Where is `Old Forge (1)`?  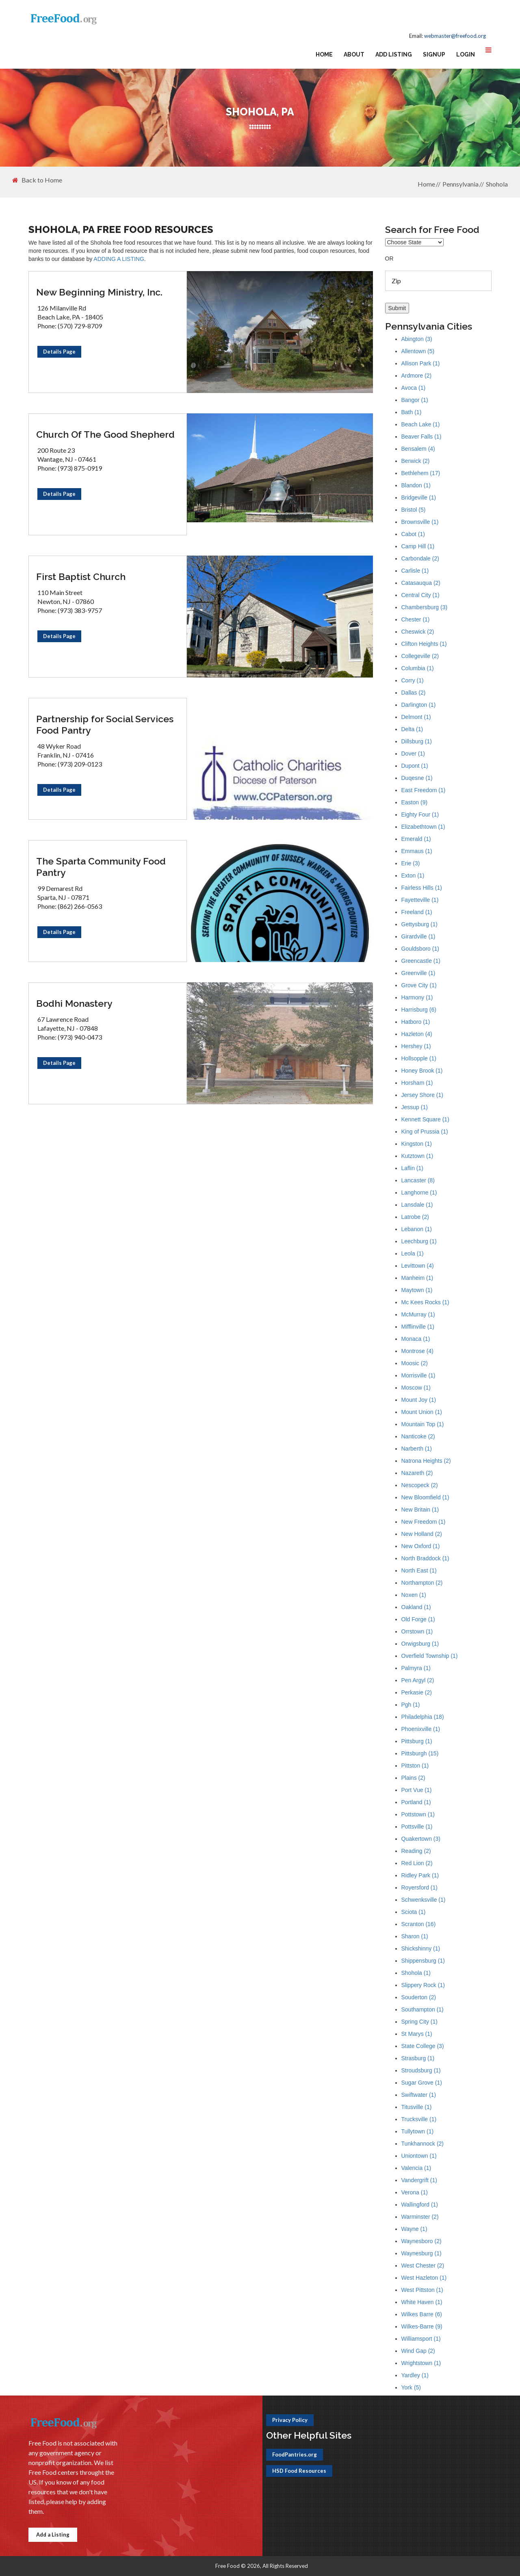
Old Forge (1) is located at coordinates (418, 1619).